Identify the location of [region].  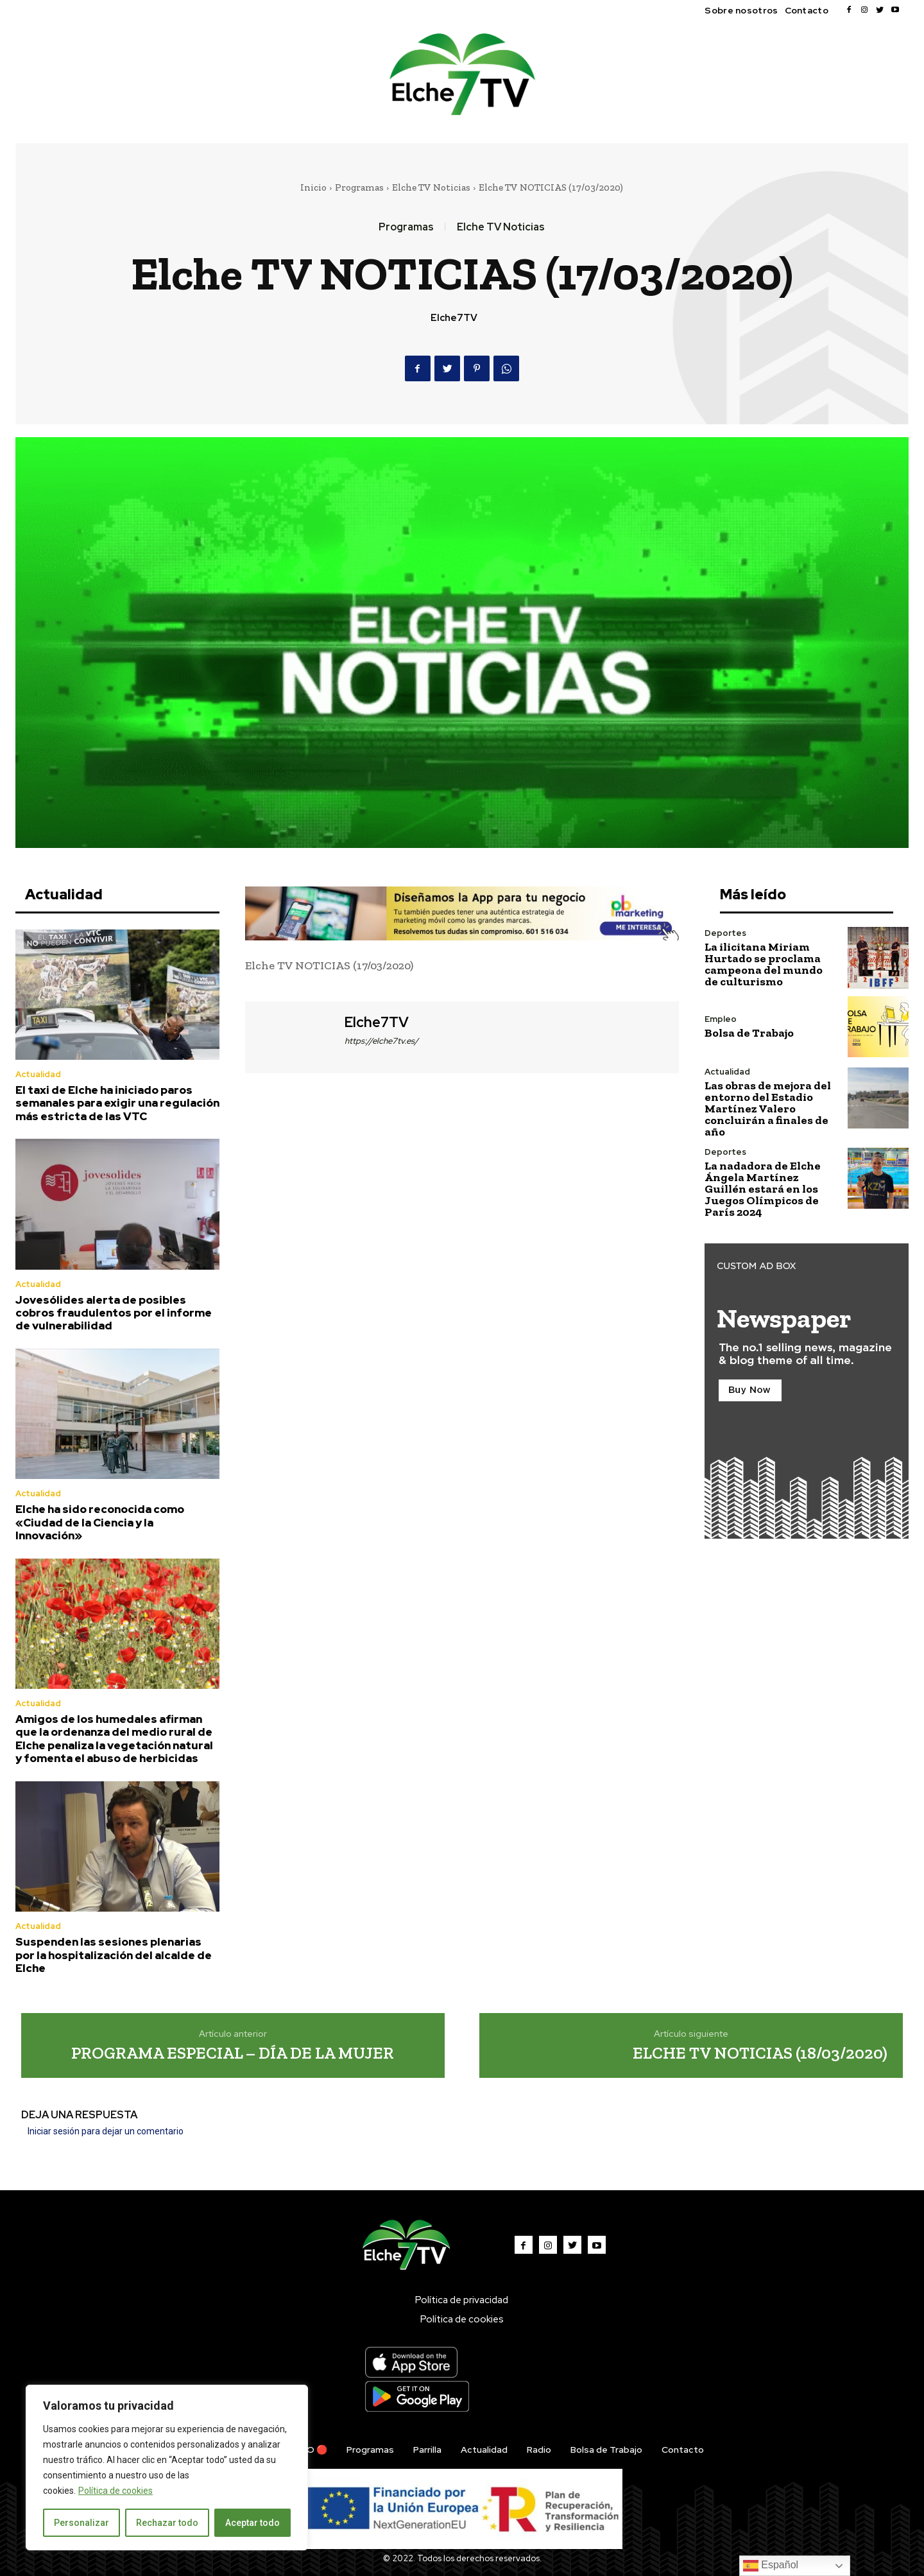
(167, 2467).